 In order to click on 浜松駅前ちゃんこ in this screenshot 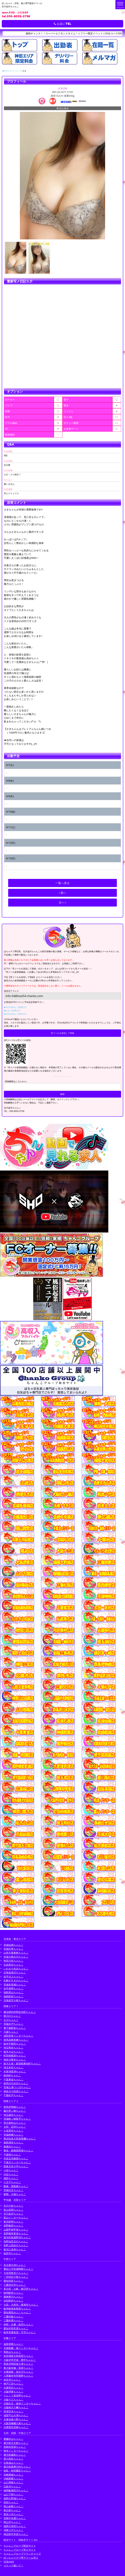, I will do `click(13, 2300)`.